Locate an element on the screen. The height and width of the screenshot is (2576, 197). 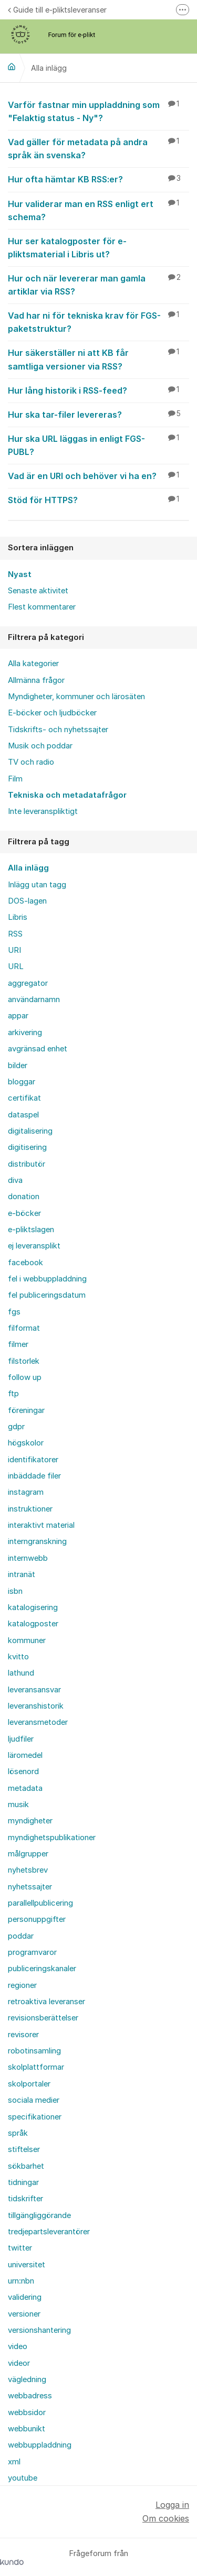
ftp [menuitem] is located at coordinates (13, 1393).